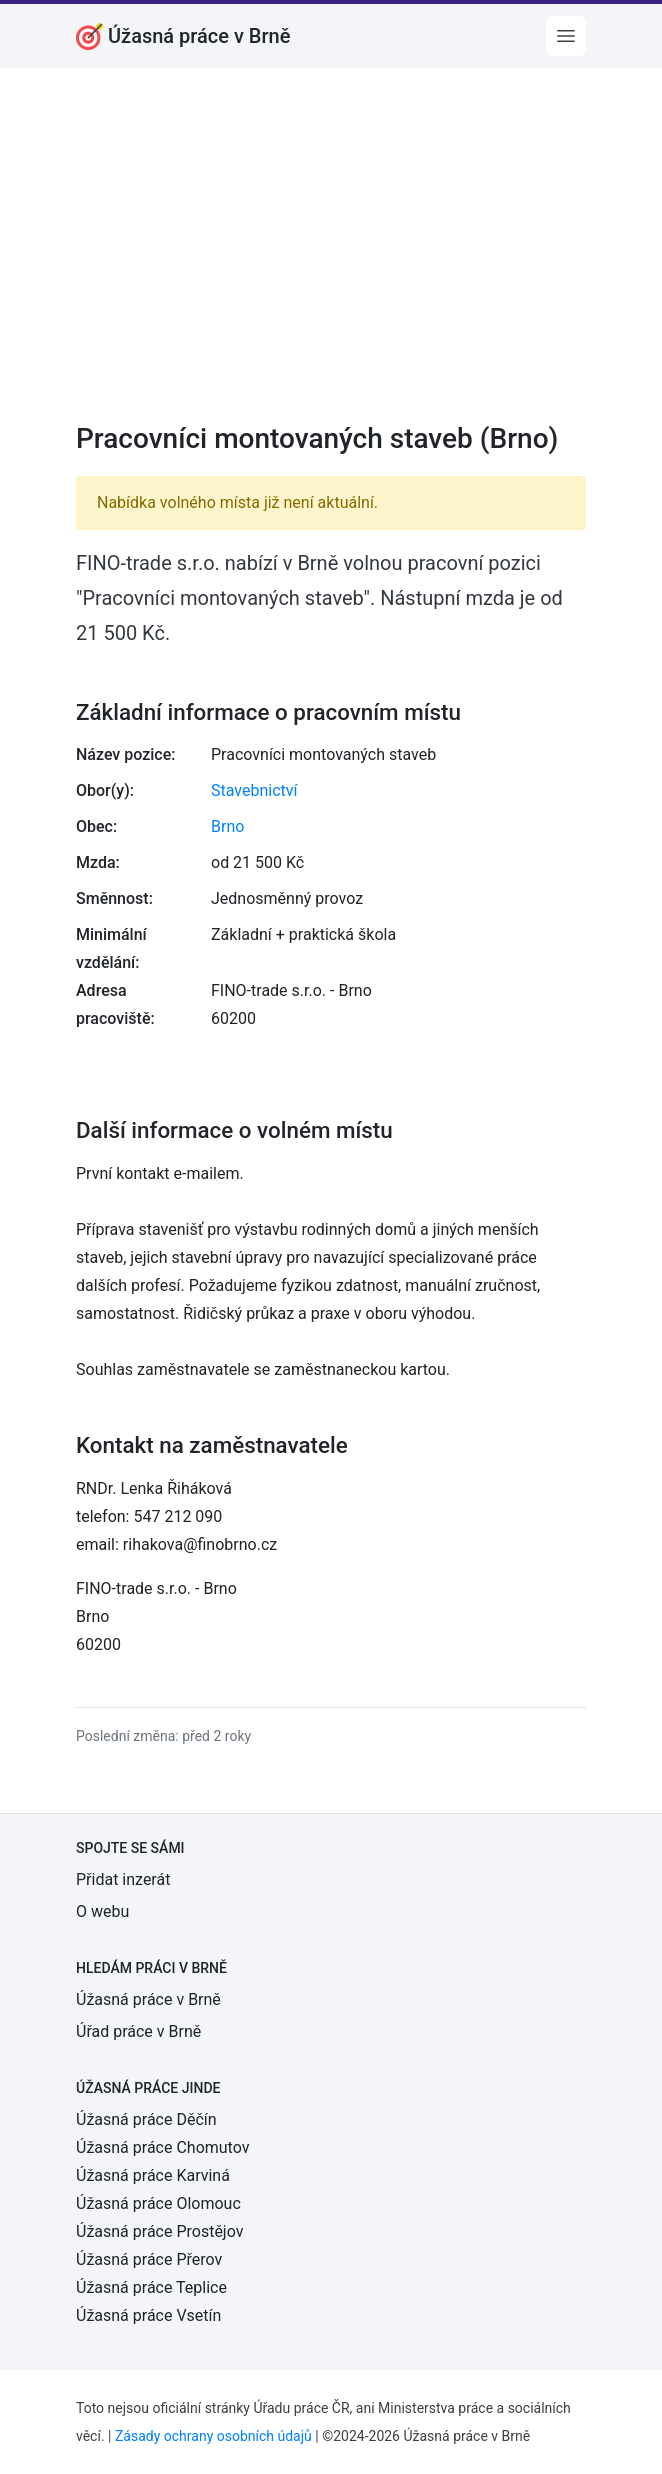 The width and height of the screenshot is (662, 2474). Describe the element at coordinates (138, 2031) in the screenshot. I see `Úřad práce v Brně` at that location.